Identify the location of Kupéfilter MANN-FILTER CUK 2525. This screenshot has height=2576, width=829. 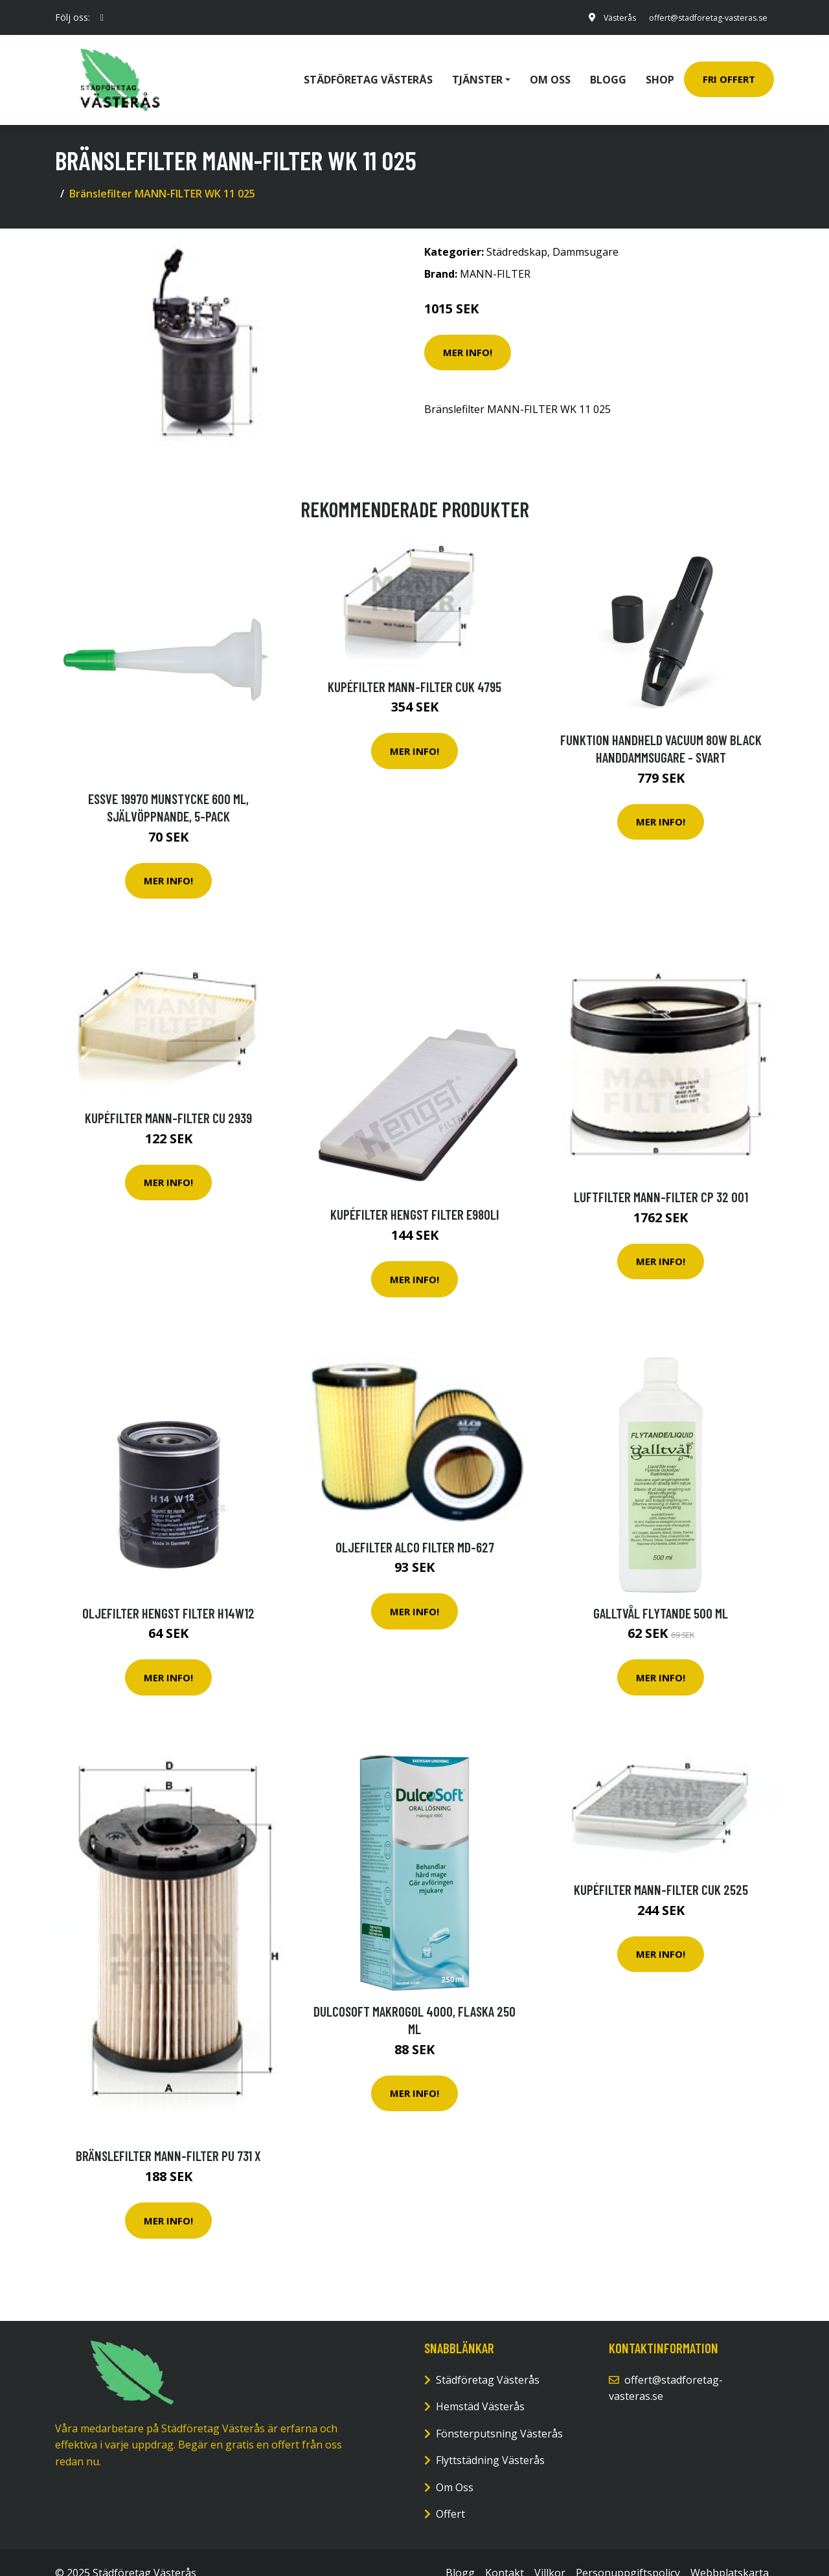
(661, 1868).